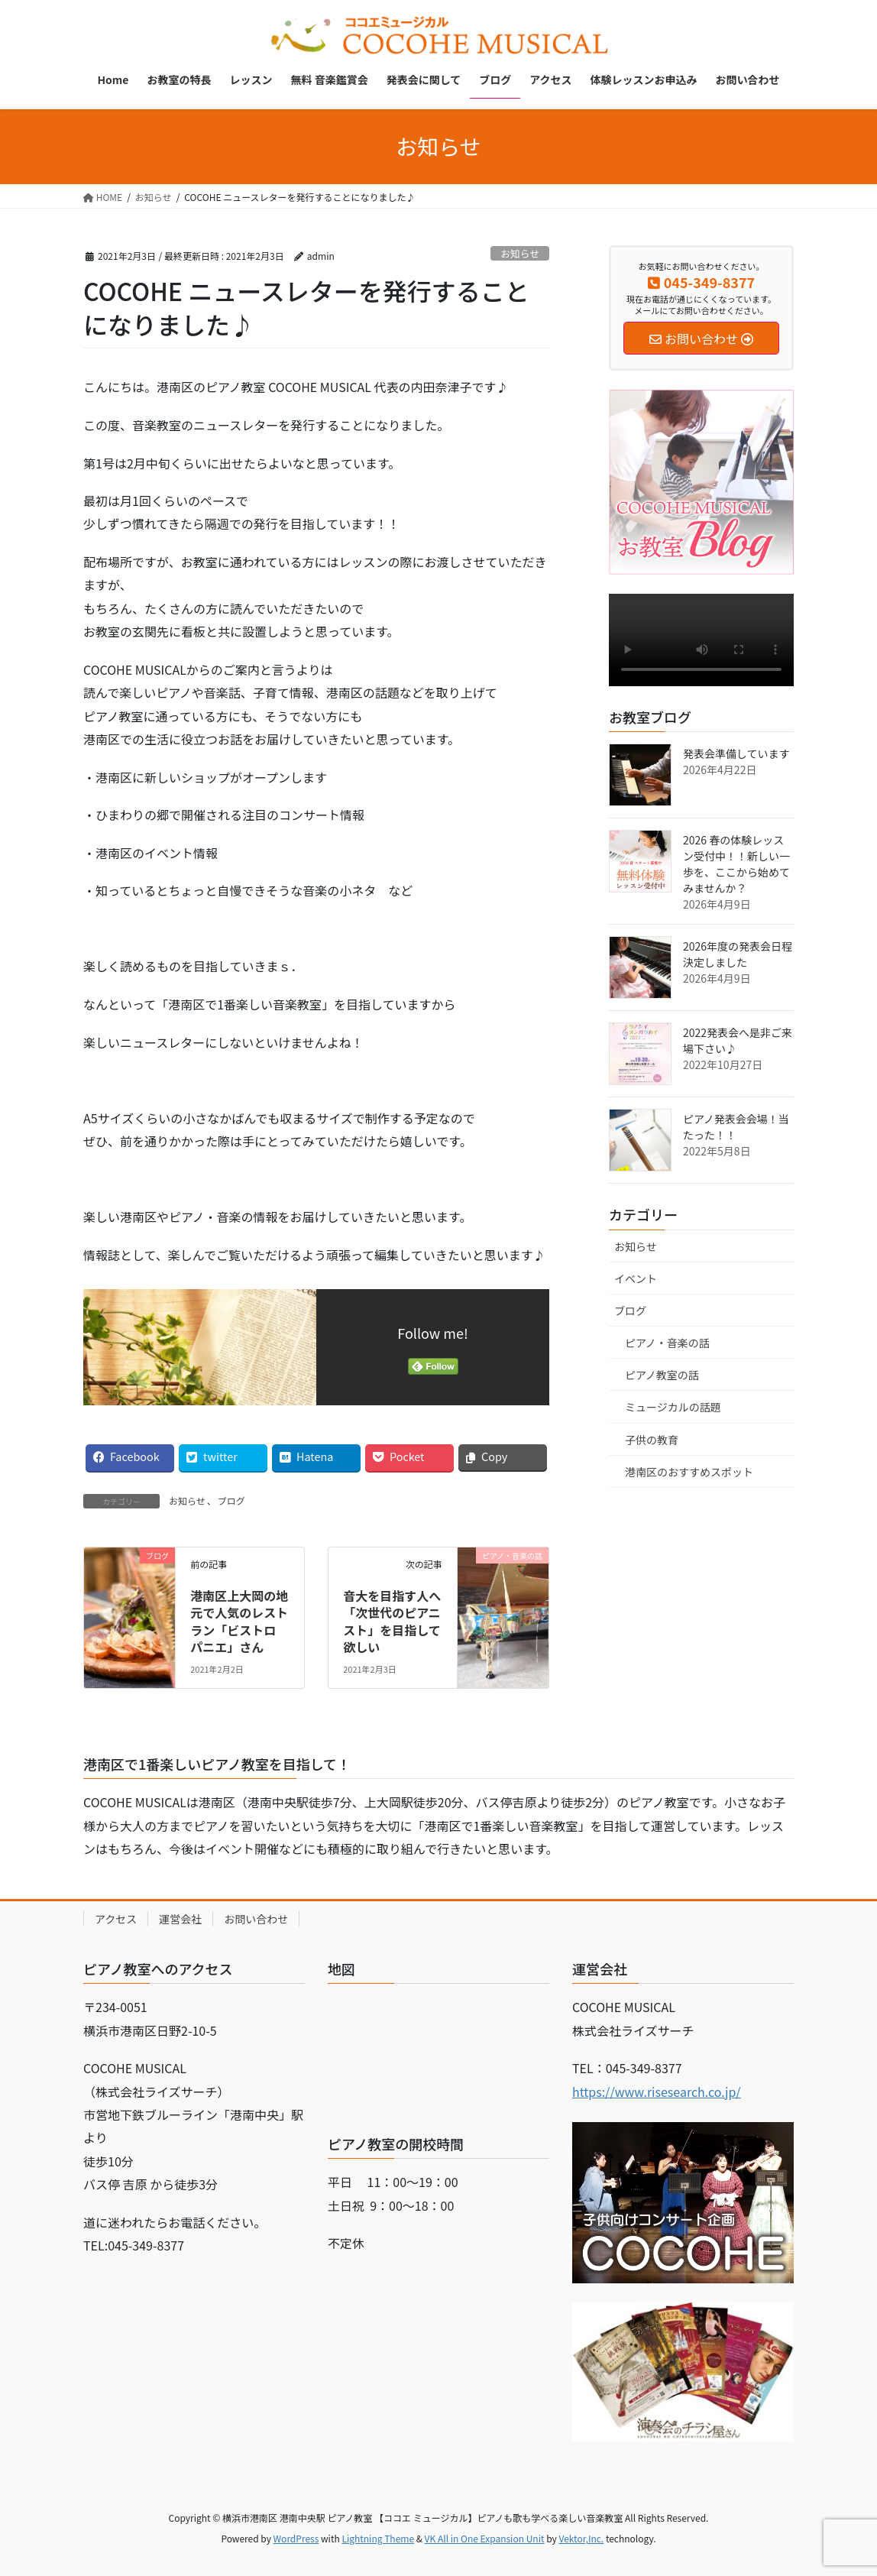 Image resolution: width=877 pixels, height=2576 pixels. I want to click on 子供の教育, so click(651, 1439).